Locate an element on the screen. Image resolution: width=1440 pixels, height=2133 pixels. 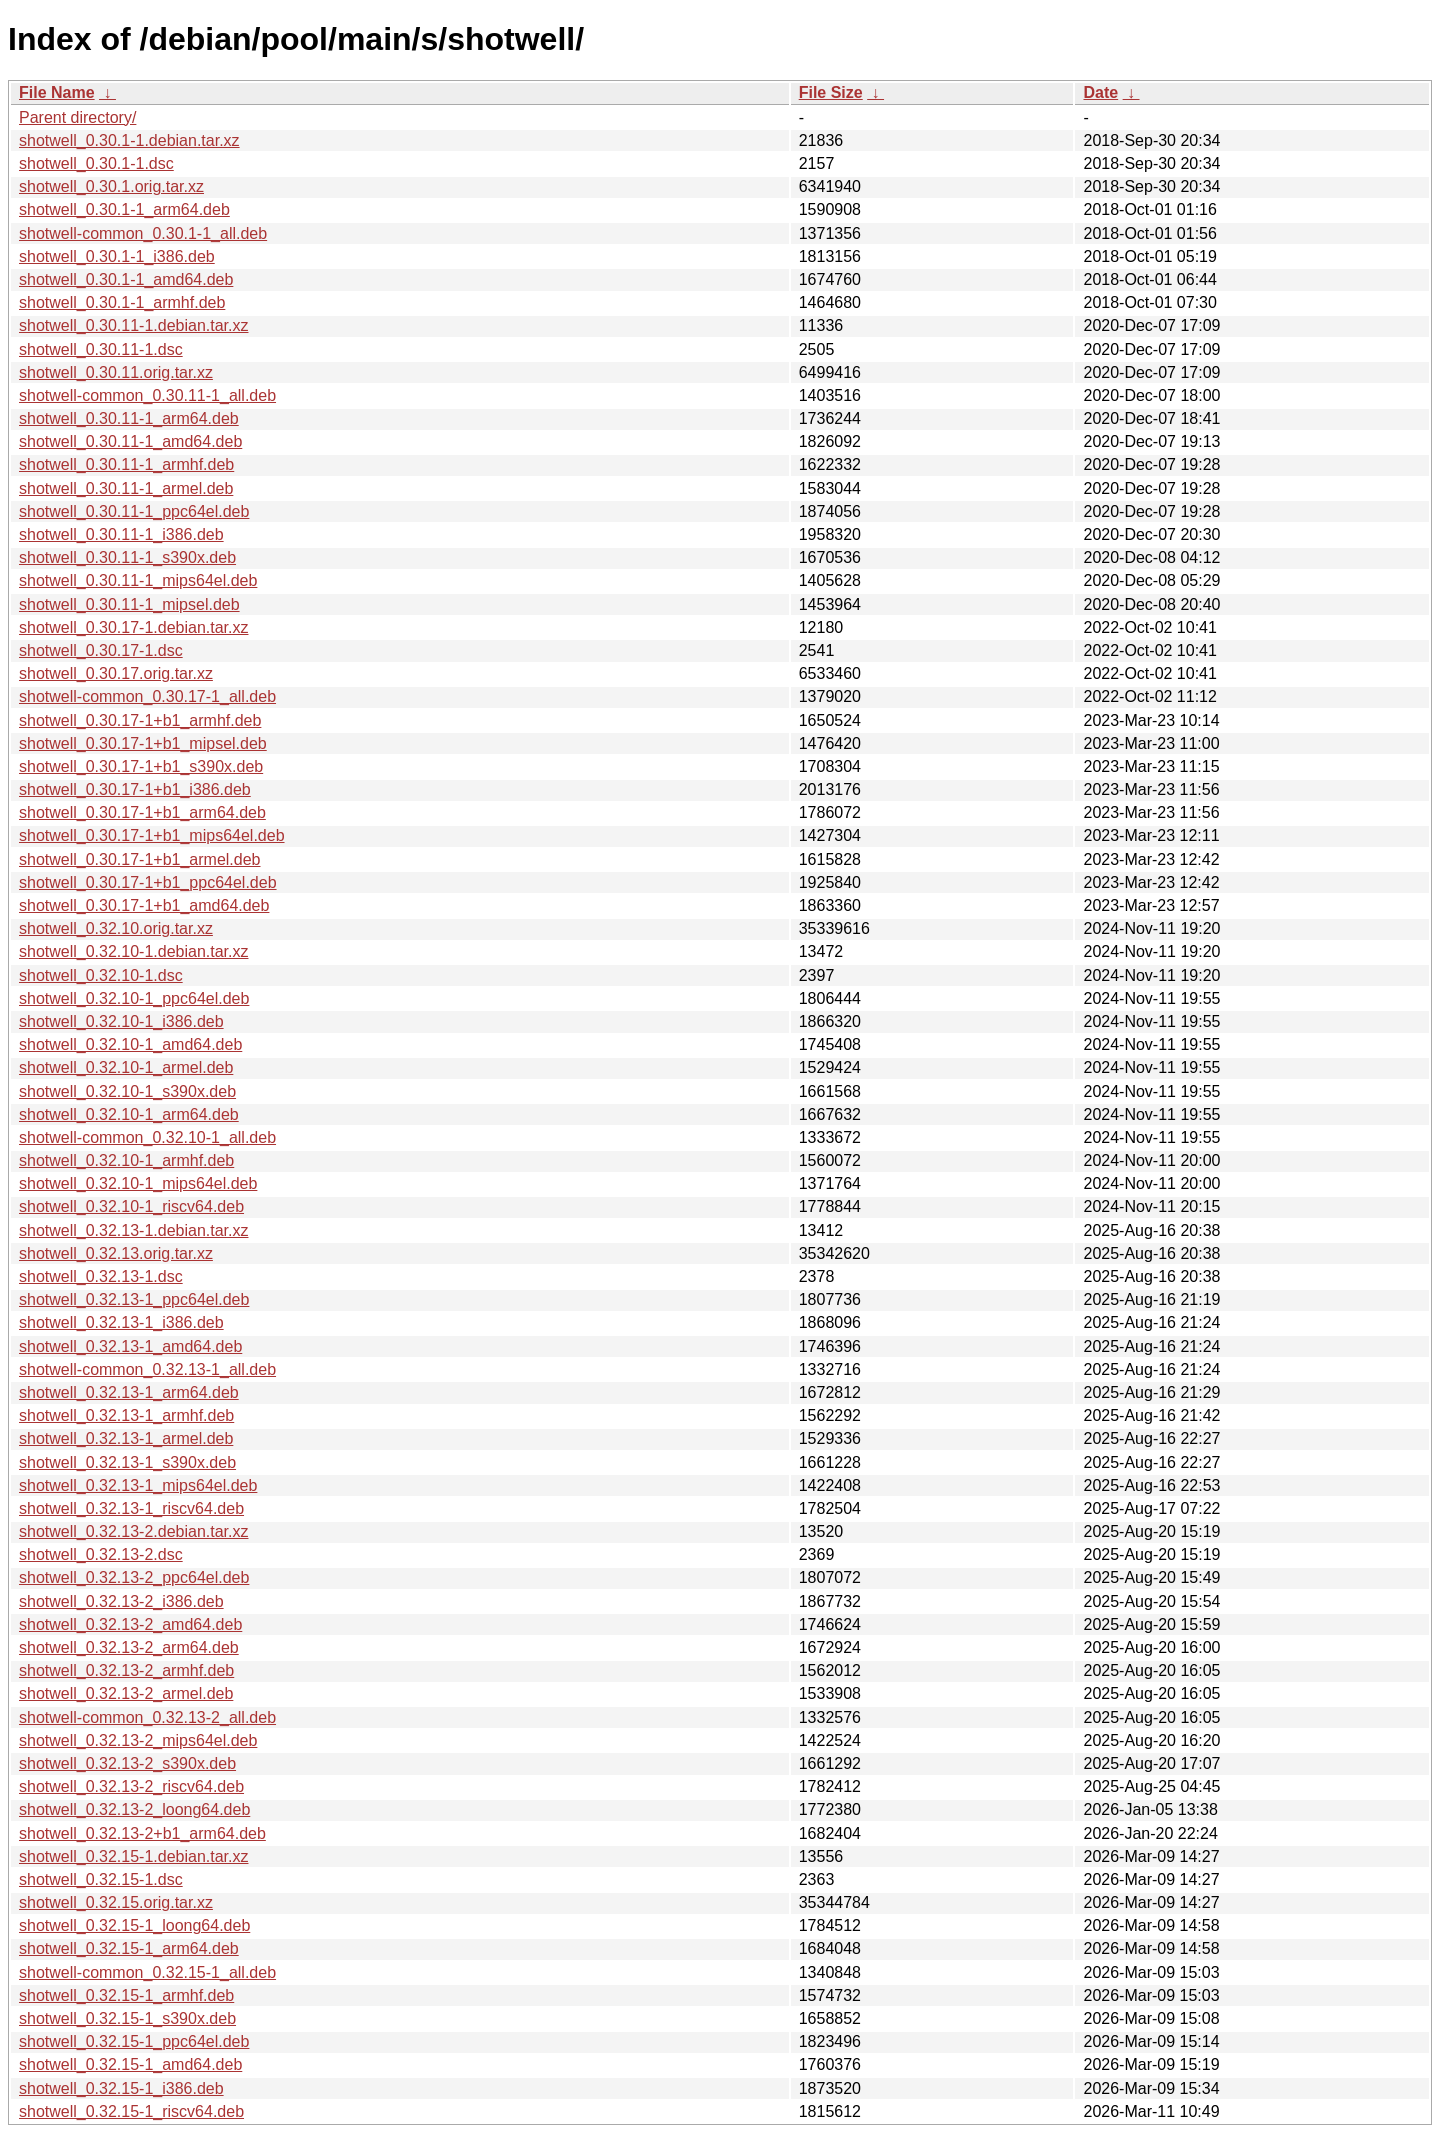
shotwell-common_0.32.13-2_all.deb is located at coordinates (147, 1717).